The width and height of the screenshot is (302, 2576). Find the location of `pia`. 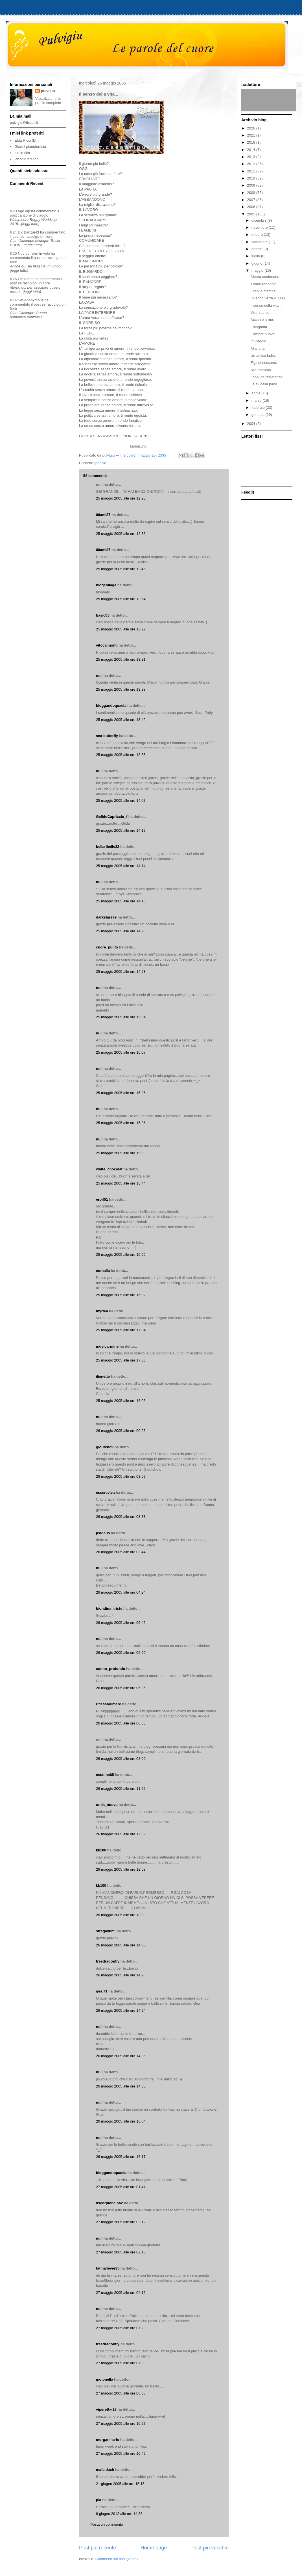

pia is located at coordinates (98, 2500).